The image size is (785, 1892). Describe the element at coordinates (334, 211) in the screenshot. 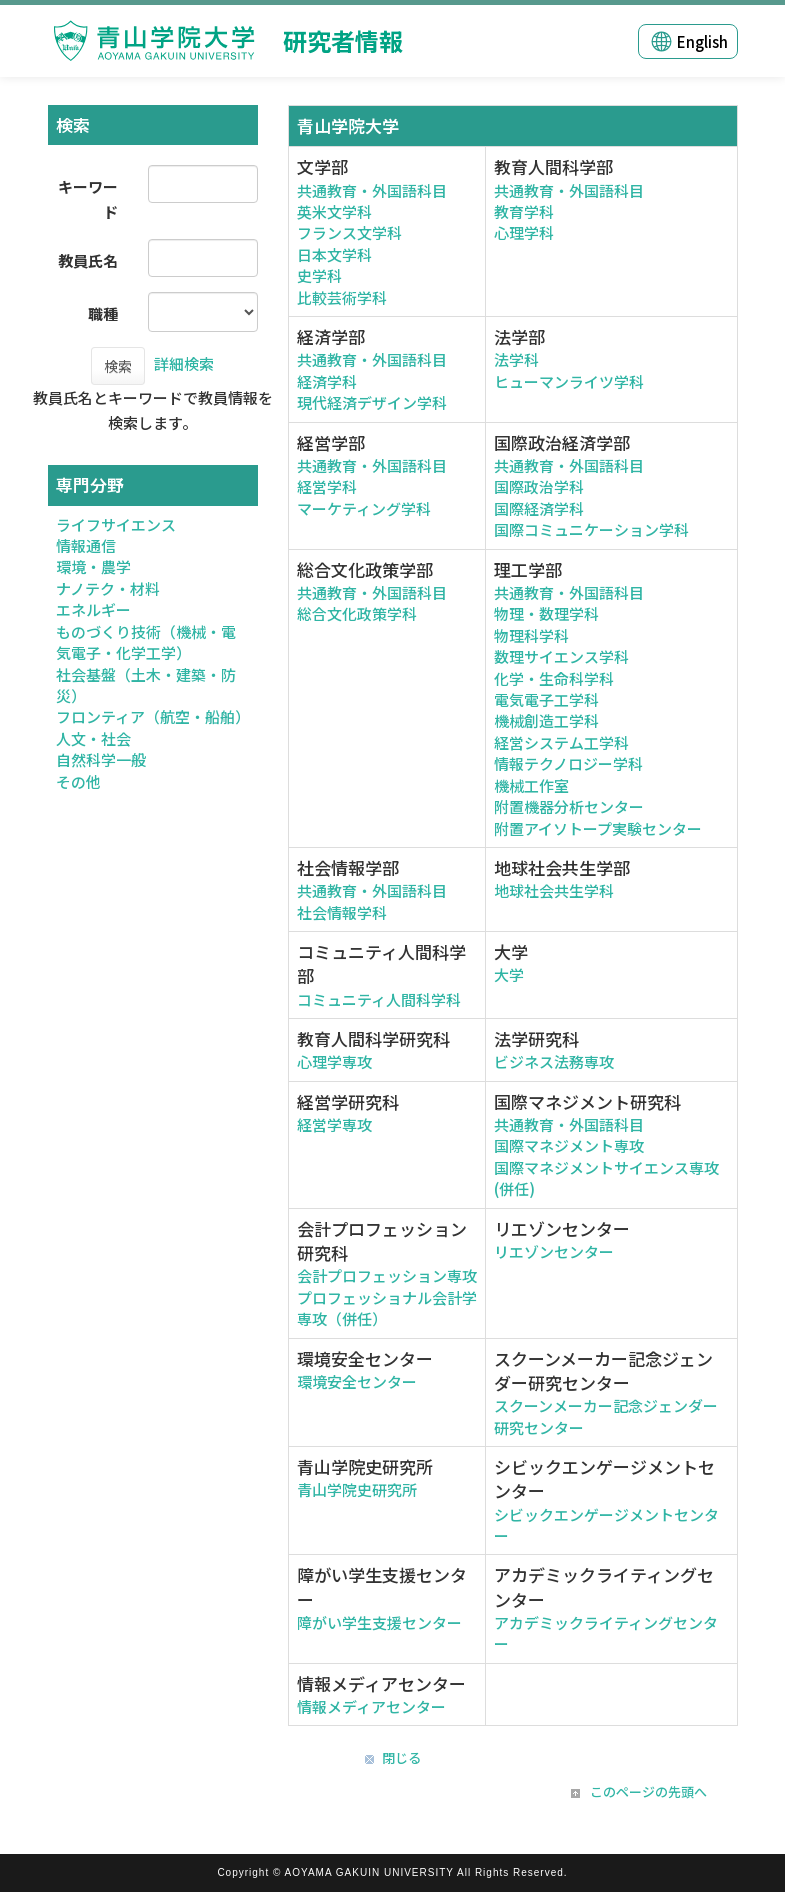

I see `英米文学科` at that location.